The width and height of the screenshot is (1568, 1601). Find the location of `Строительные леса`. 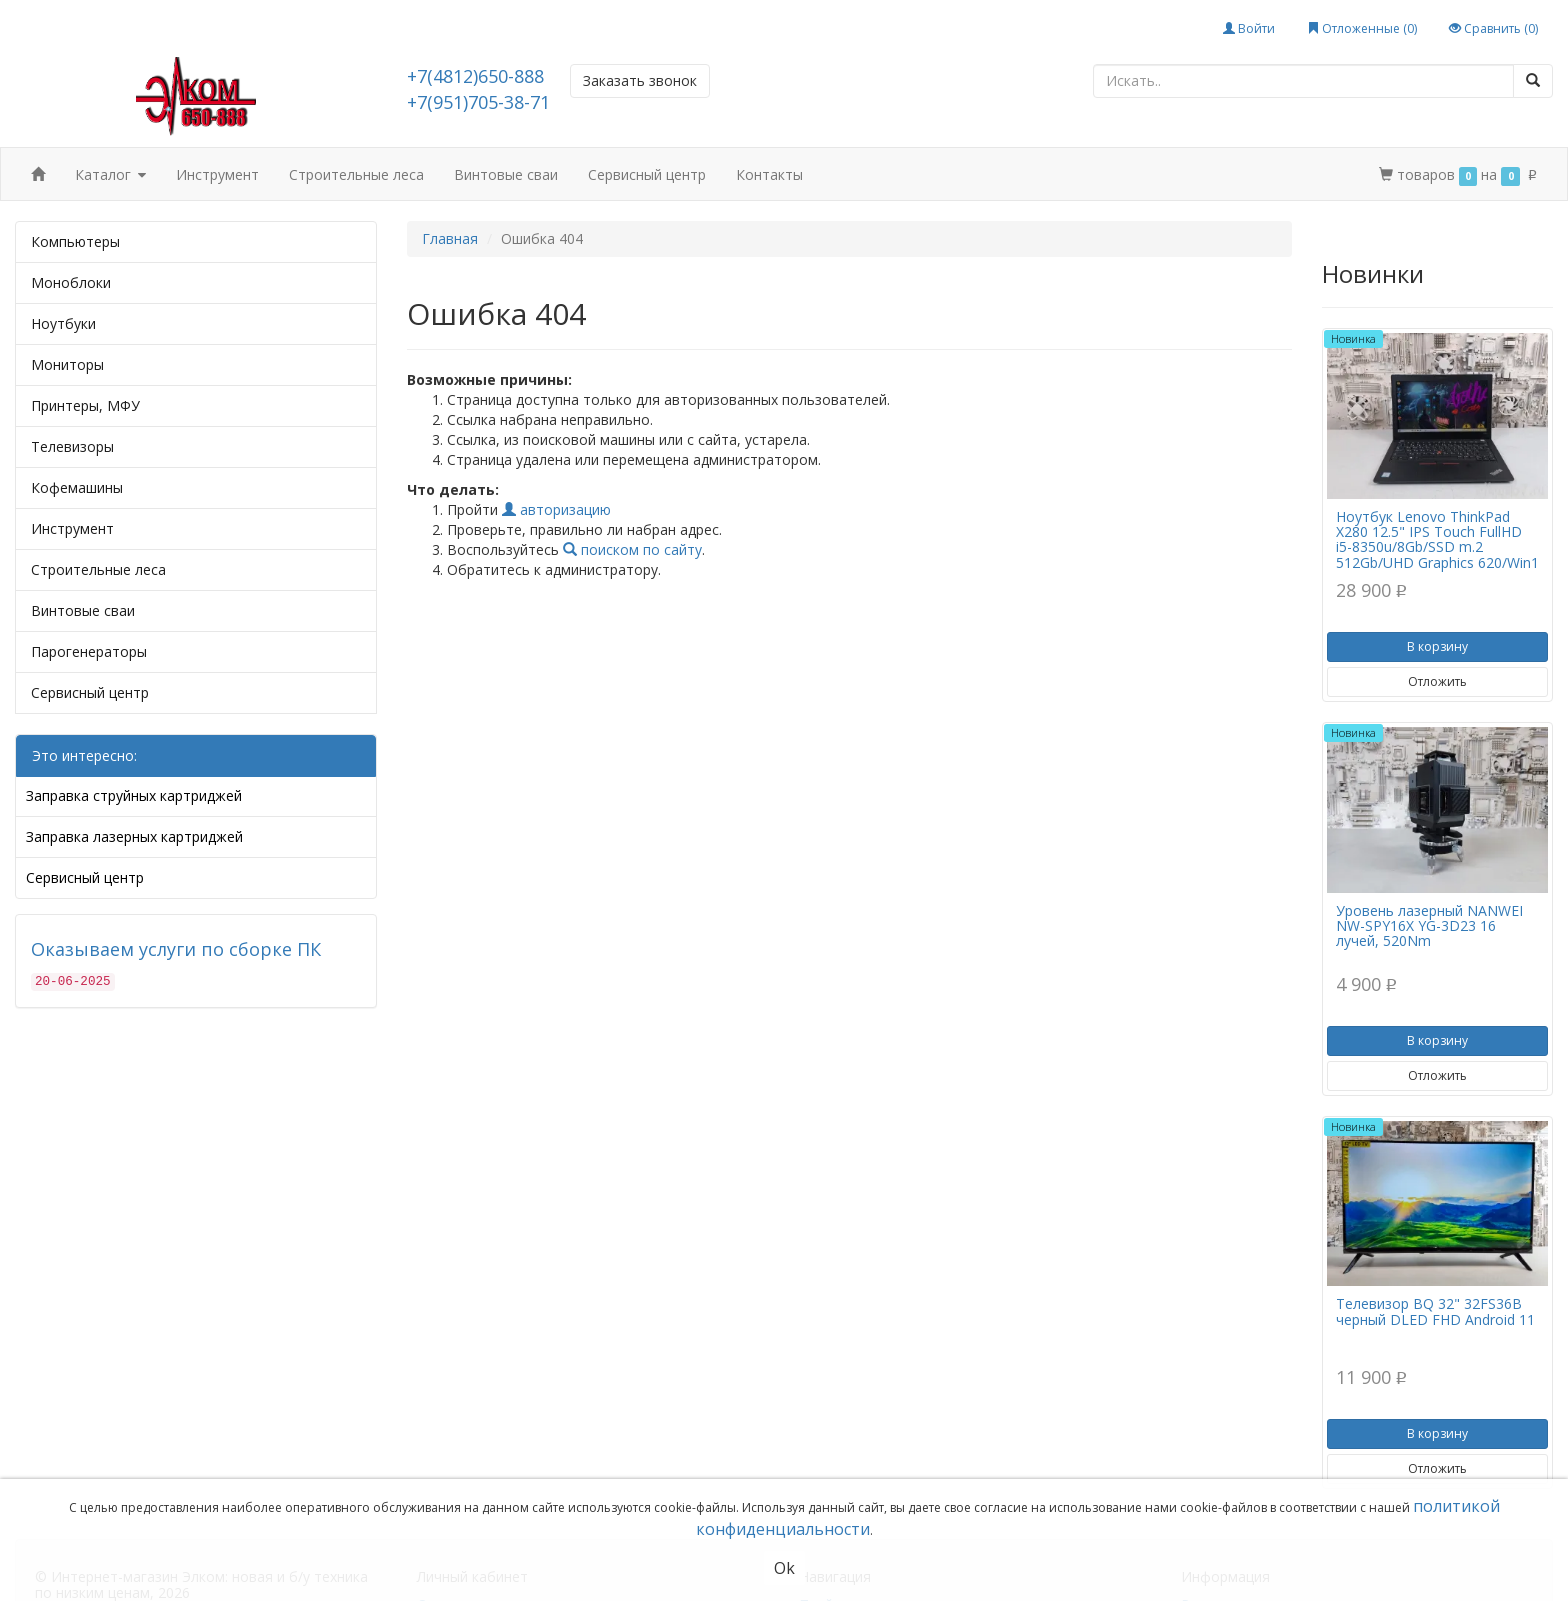

Строительные леса is located at coordinates (356, 174).